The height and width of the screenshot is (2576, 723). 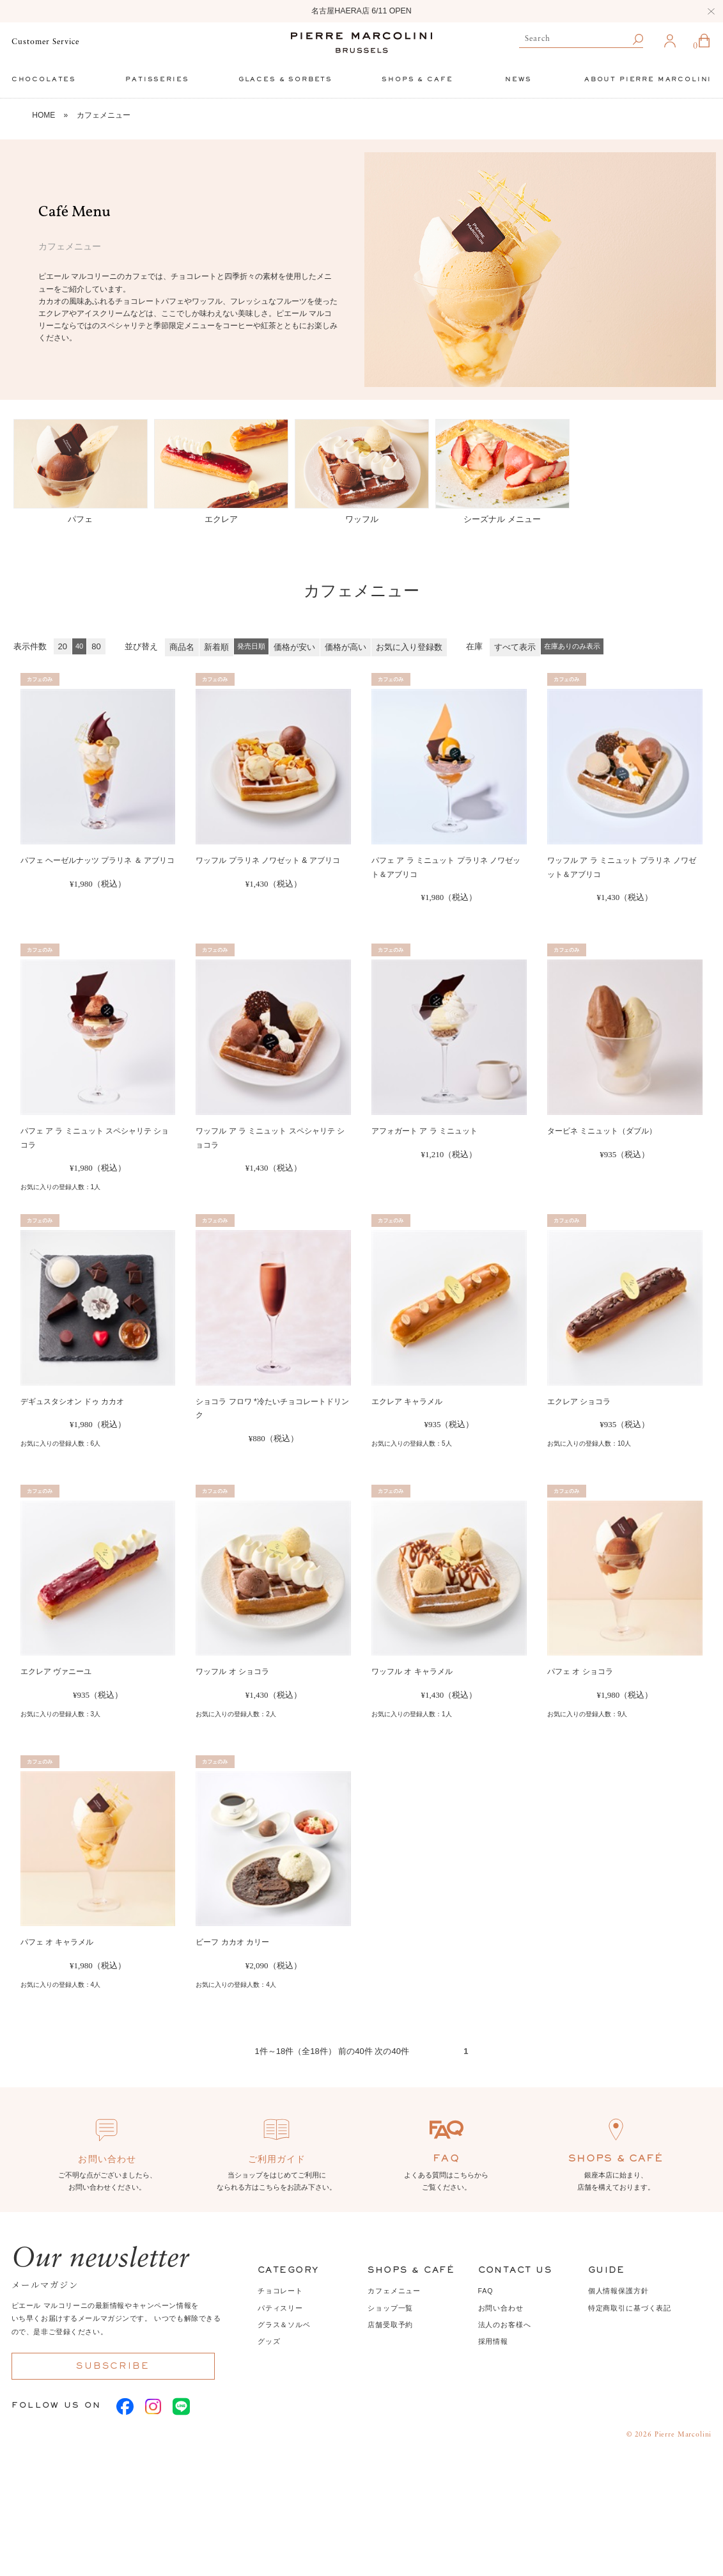 What do you see at coordinates (284, 2324) in the screenshot?
I see `グラス＆ソルベ` at bounding box center [284, 2324].